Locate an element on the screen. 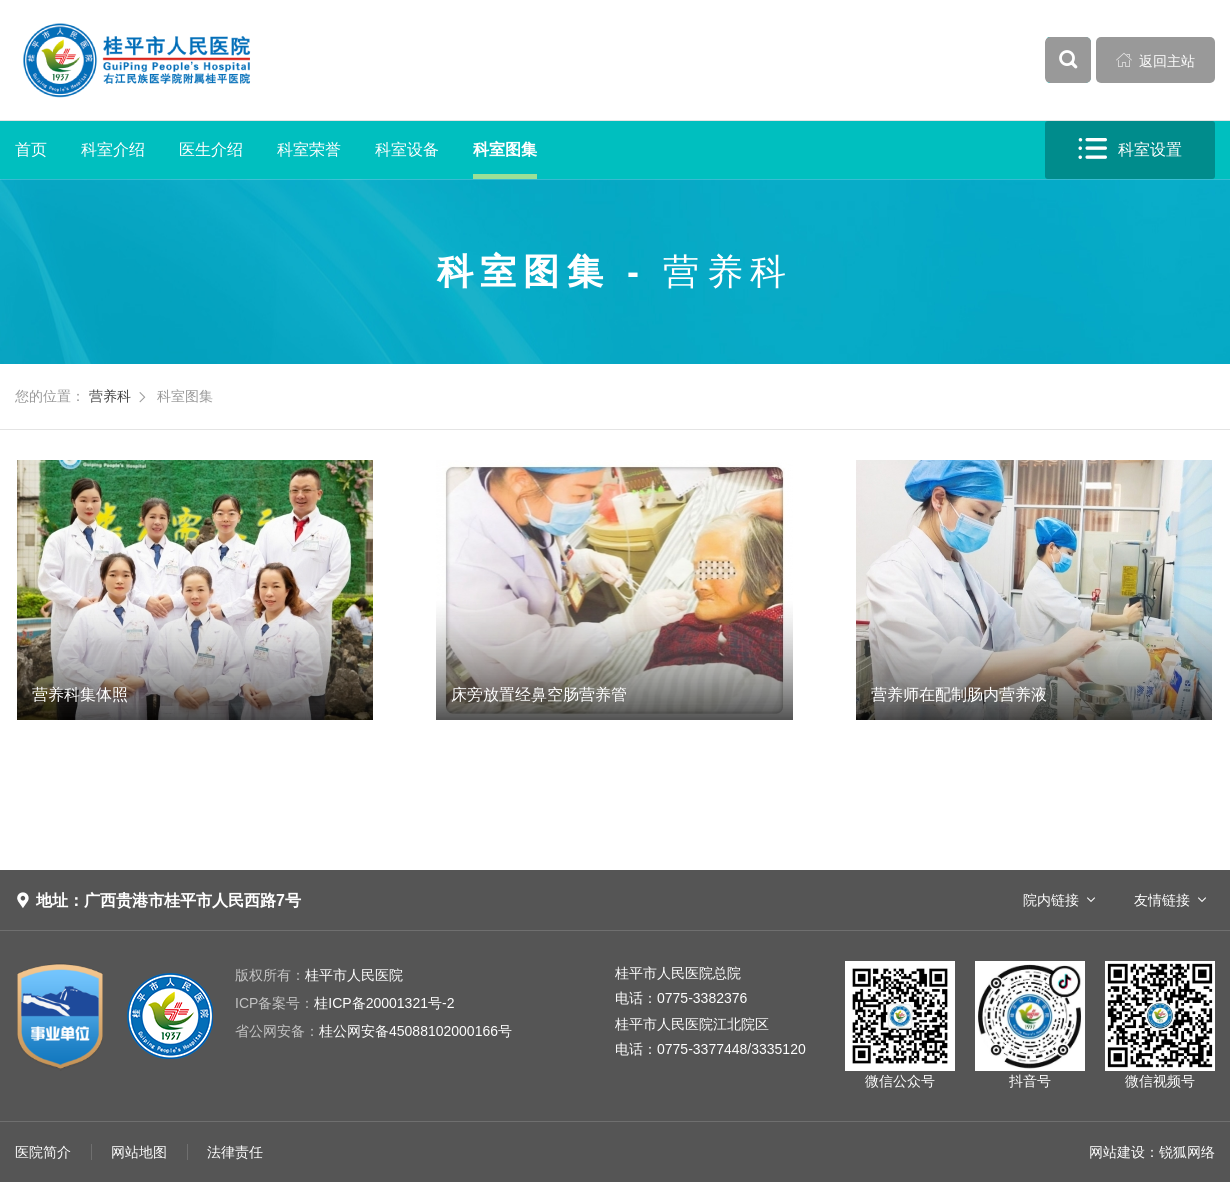 The height and width of the screenshot is (1182, 1230). 返回主站 is located at coordinates (1156, 60).